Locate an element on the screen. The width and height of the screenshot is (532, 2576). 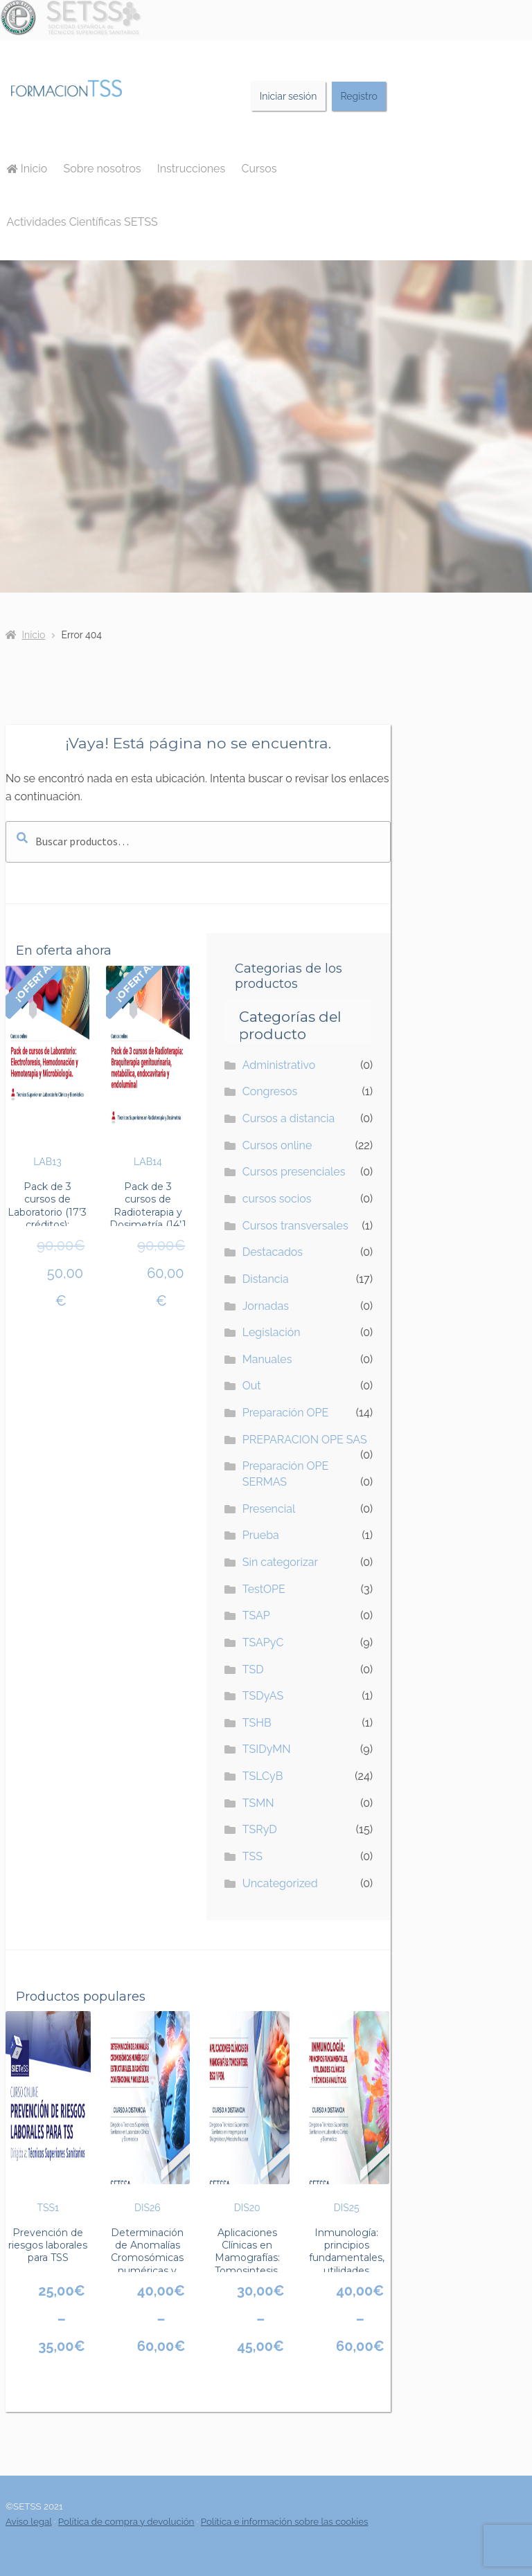
Cursos is located at coordinates (258, 168).